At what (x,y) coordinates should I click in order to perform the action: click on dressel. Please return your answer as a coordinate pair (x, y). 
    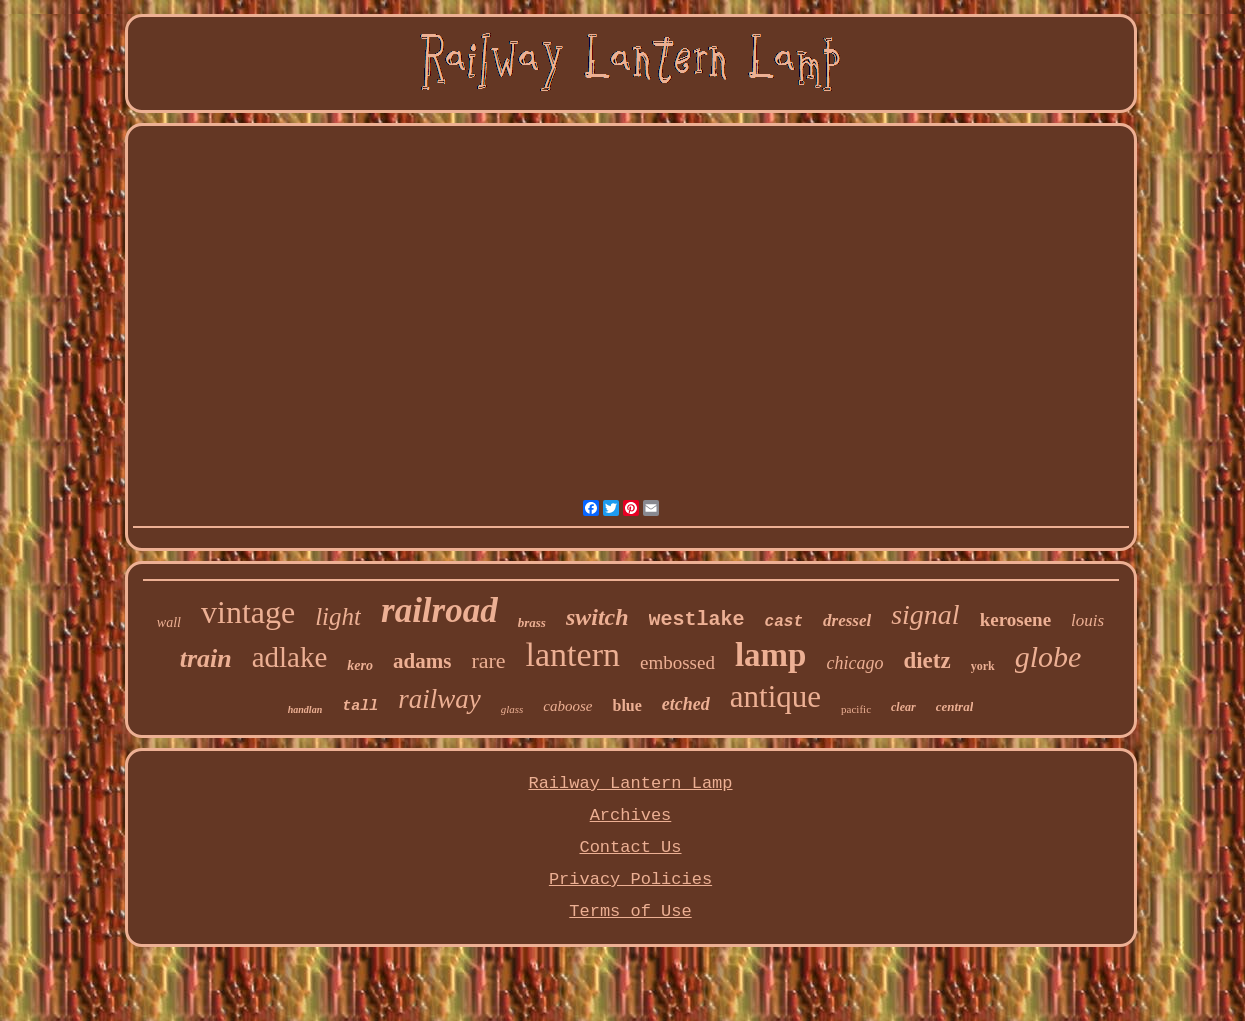
    Looking at the image, I should click on (847, 620).